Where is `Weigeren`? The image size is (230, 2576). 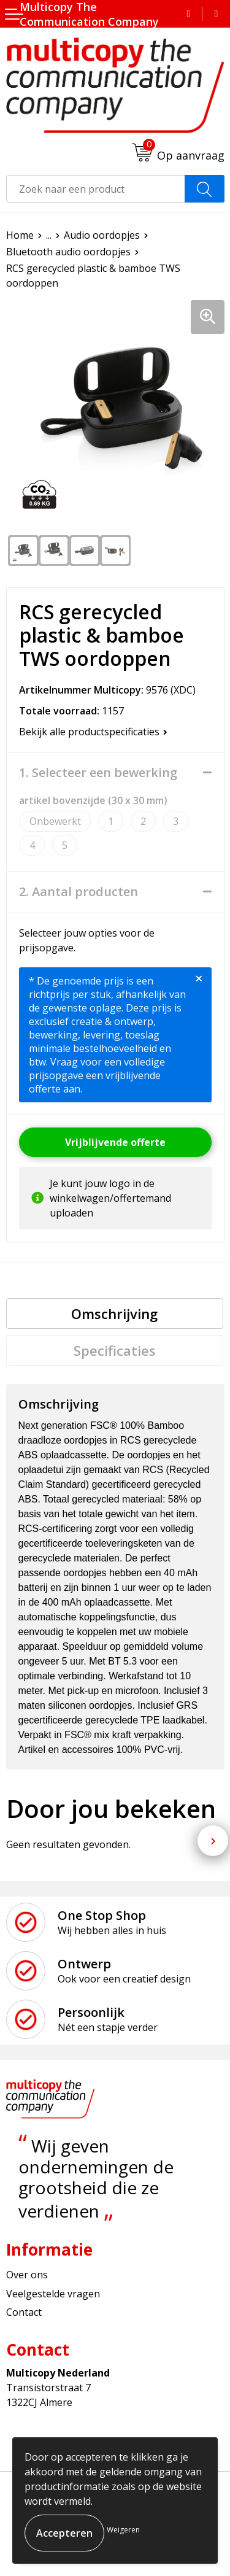 Weigeren is located at coordinates (123, 2529).